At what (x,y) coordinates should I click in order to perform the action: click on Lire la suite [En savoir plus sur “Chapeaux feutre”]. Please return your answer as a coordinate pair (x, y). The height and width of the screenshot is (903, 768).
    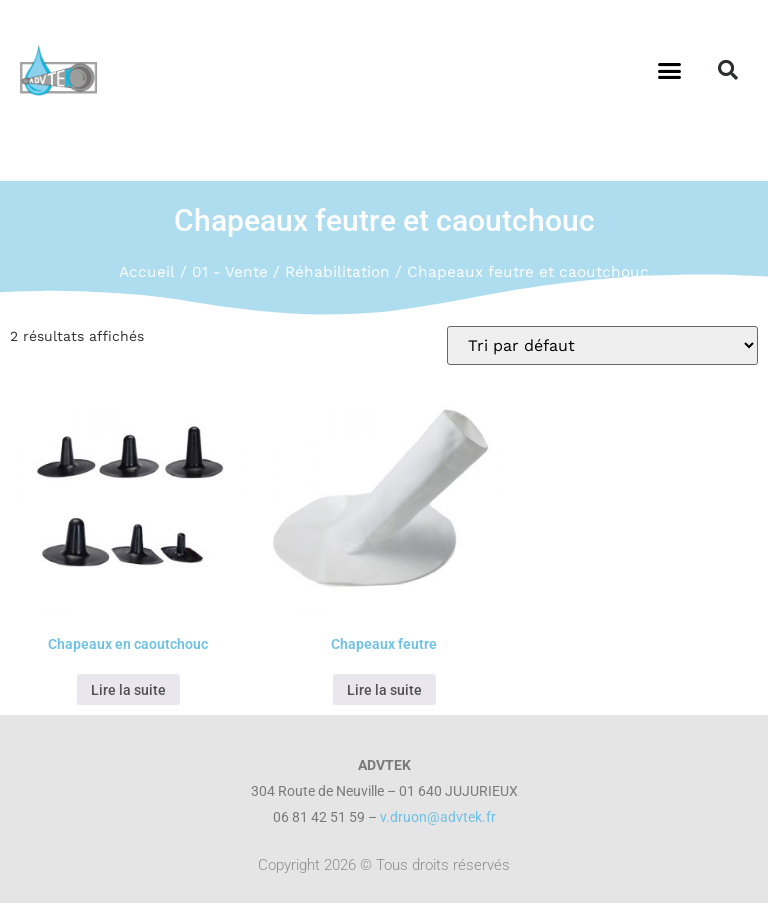
    Looking at the image, I should click on (384, 690).